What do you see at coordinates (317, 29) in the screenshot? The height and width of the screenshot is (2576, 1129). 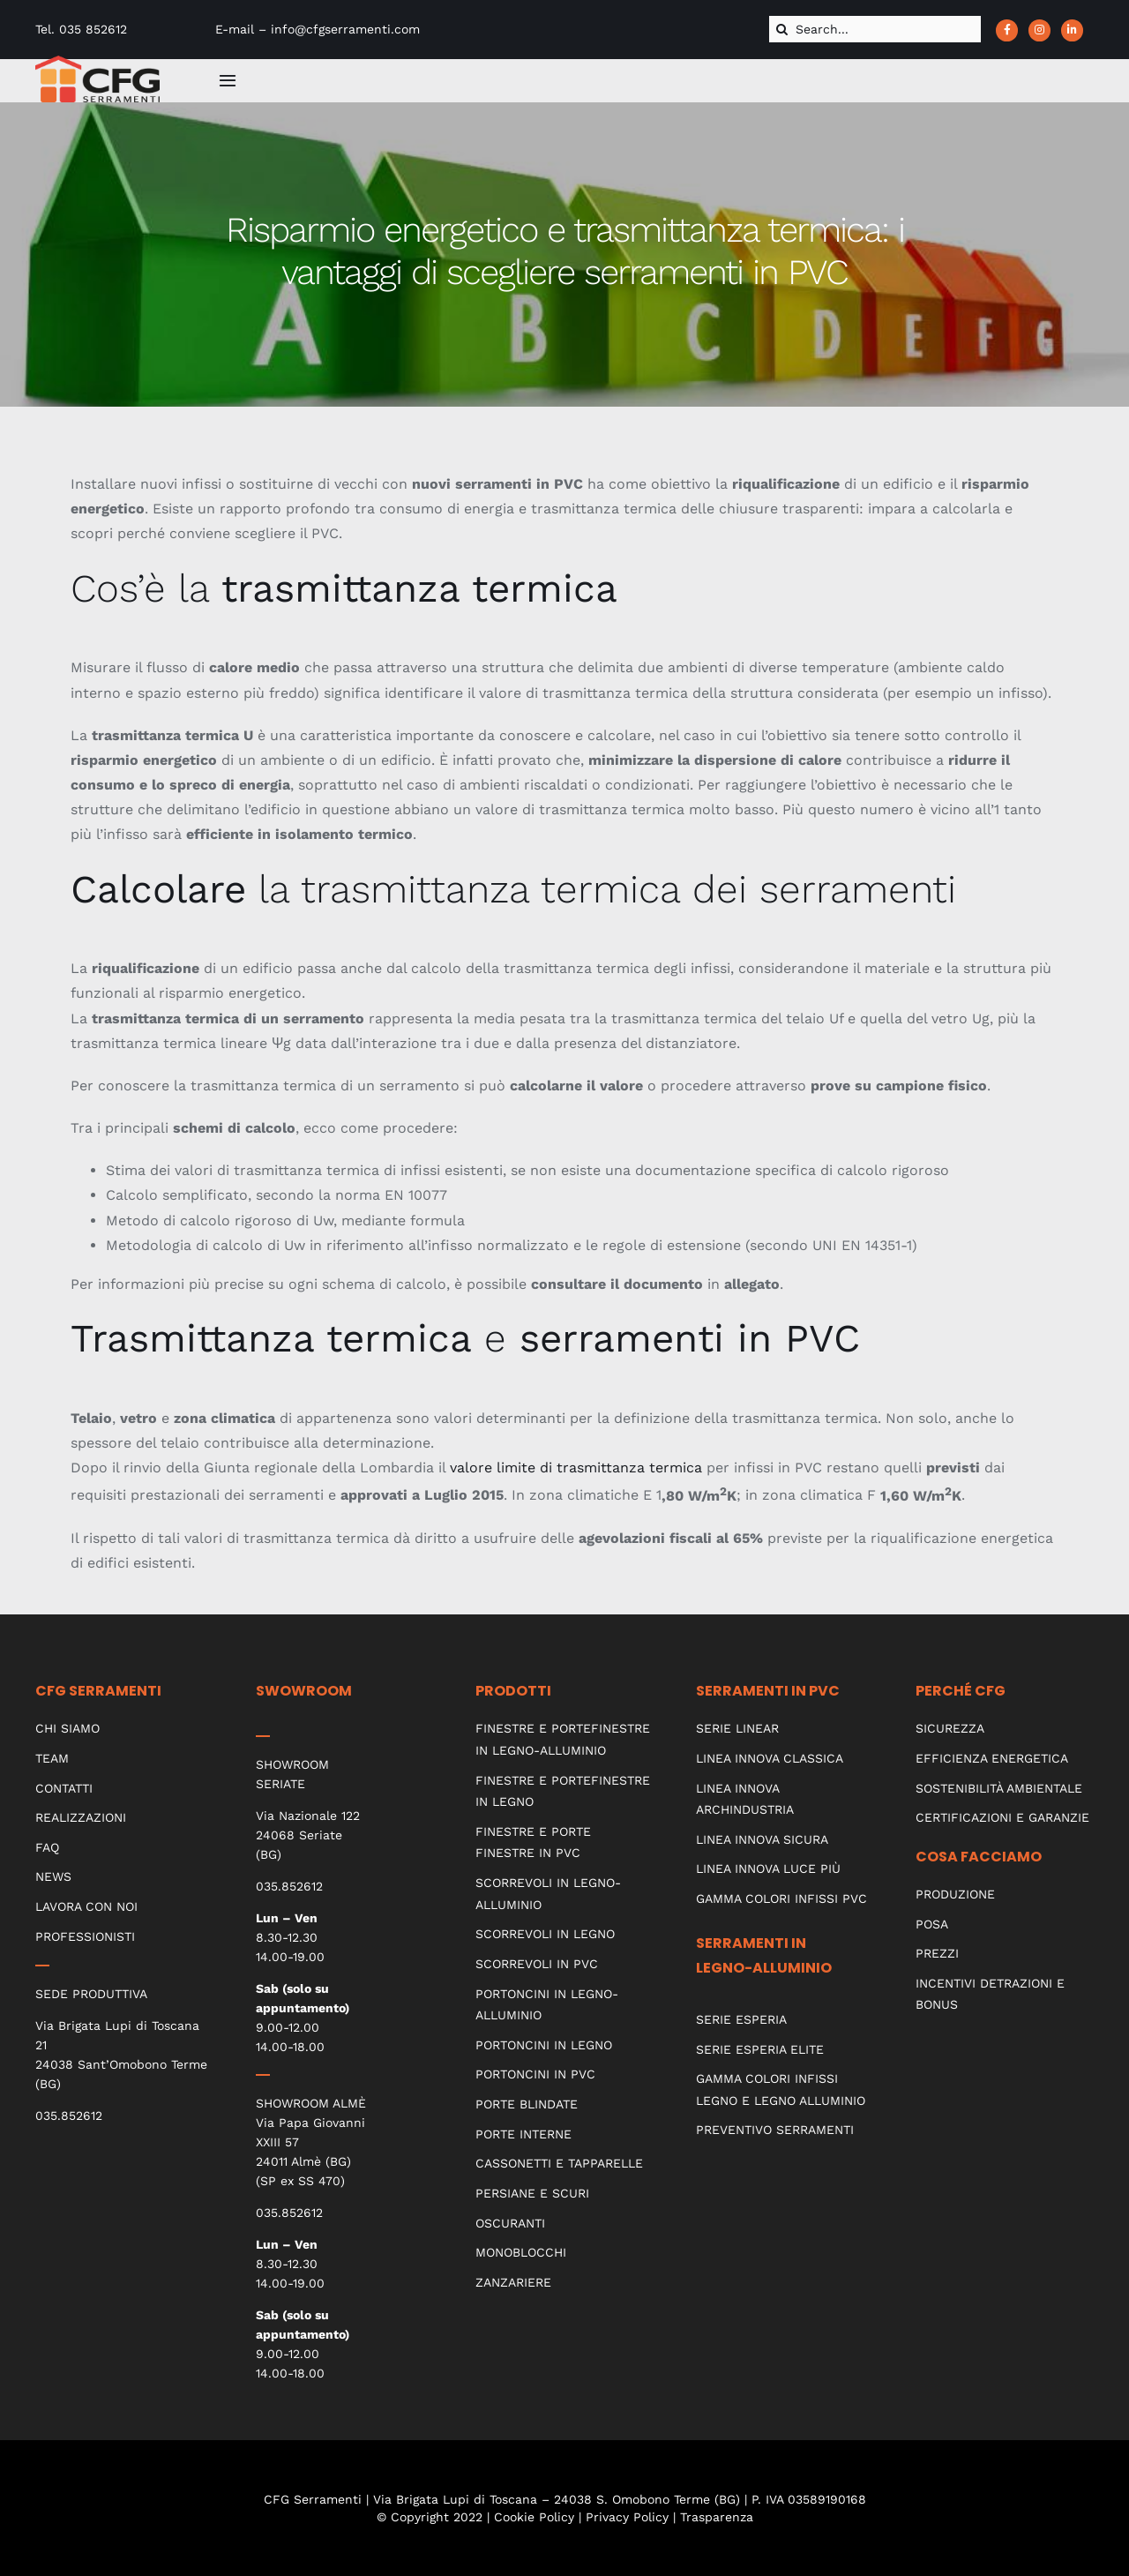 I see `E-mail – info@cfgserramenti.com` at bounding box center [317, 29].